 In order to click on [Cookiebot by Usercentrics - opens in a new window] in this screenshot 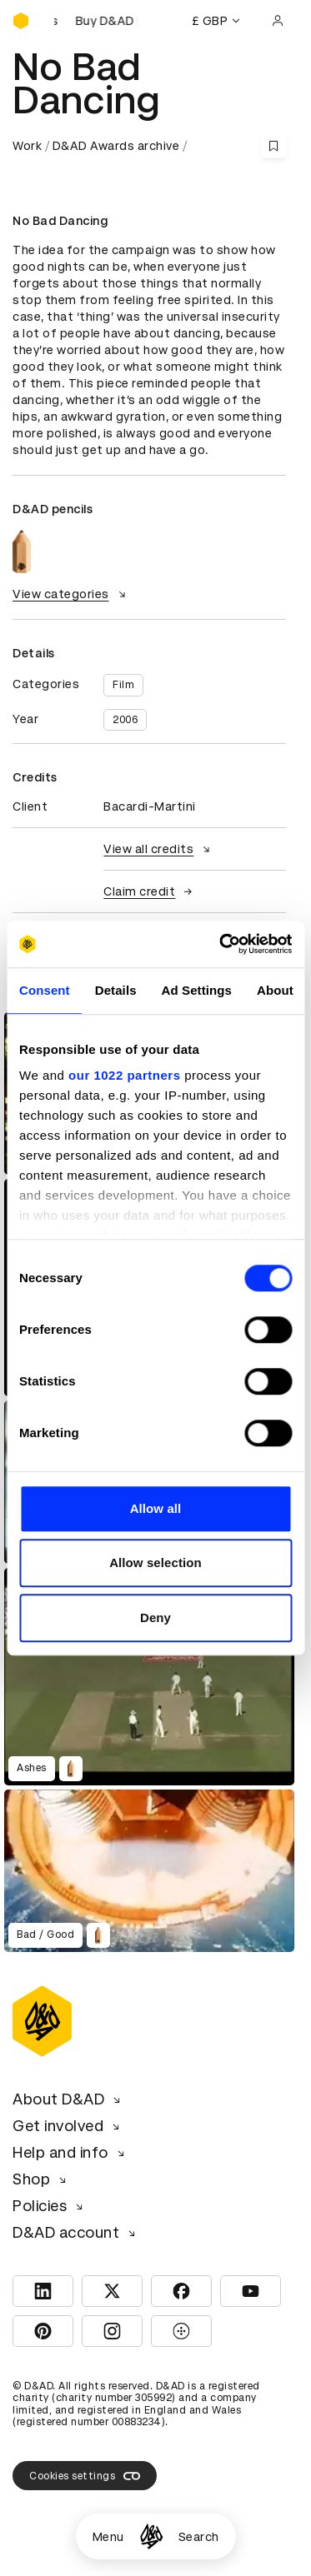, I will do `click(221, 944)`.